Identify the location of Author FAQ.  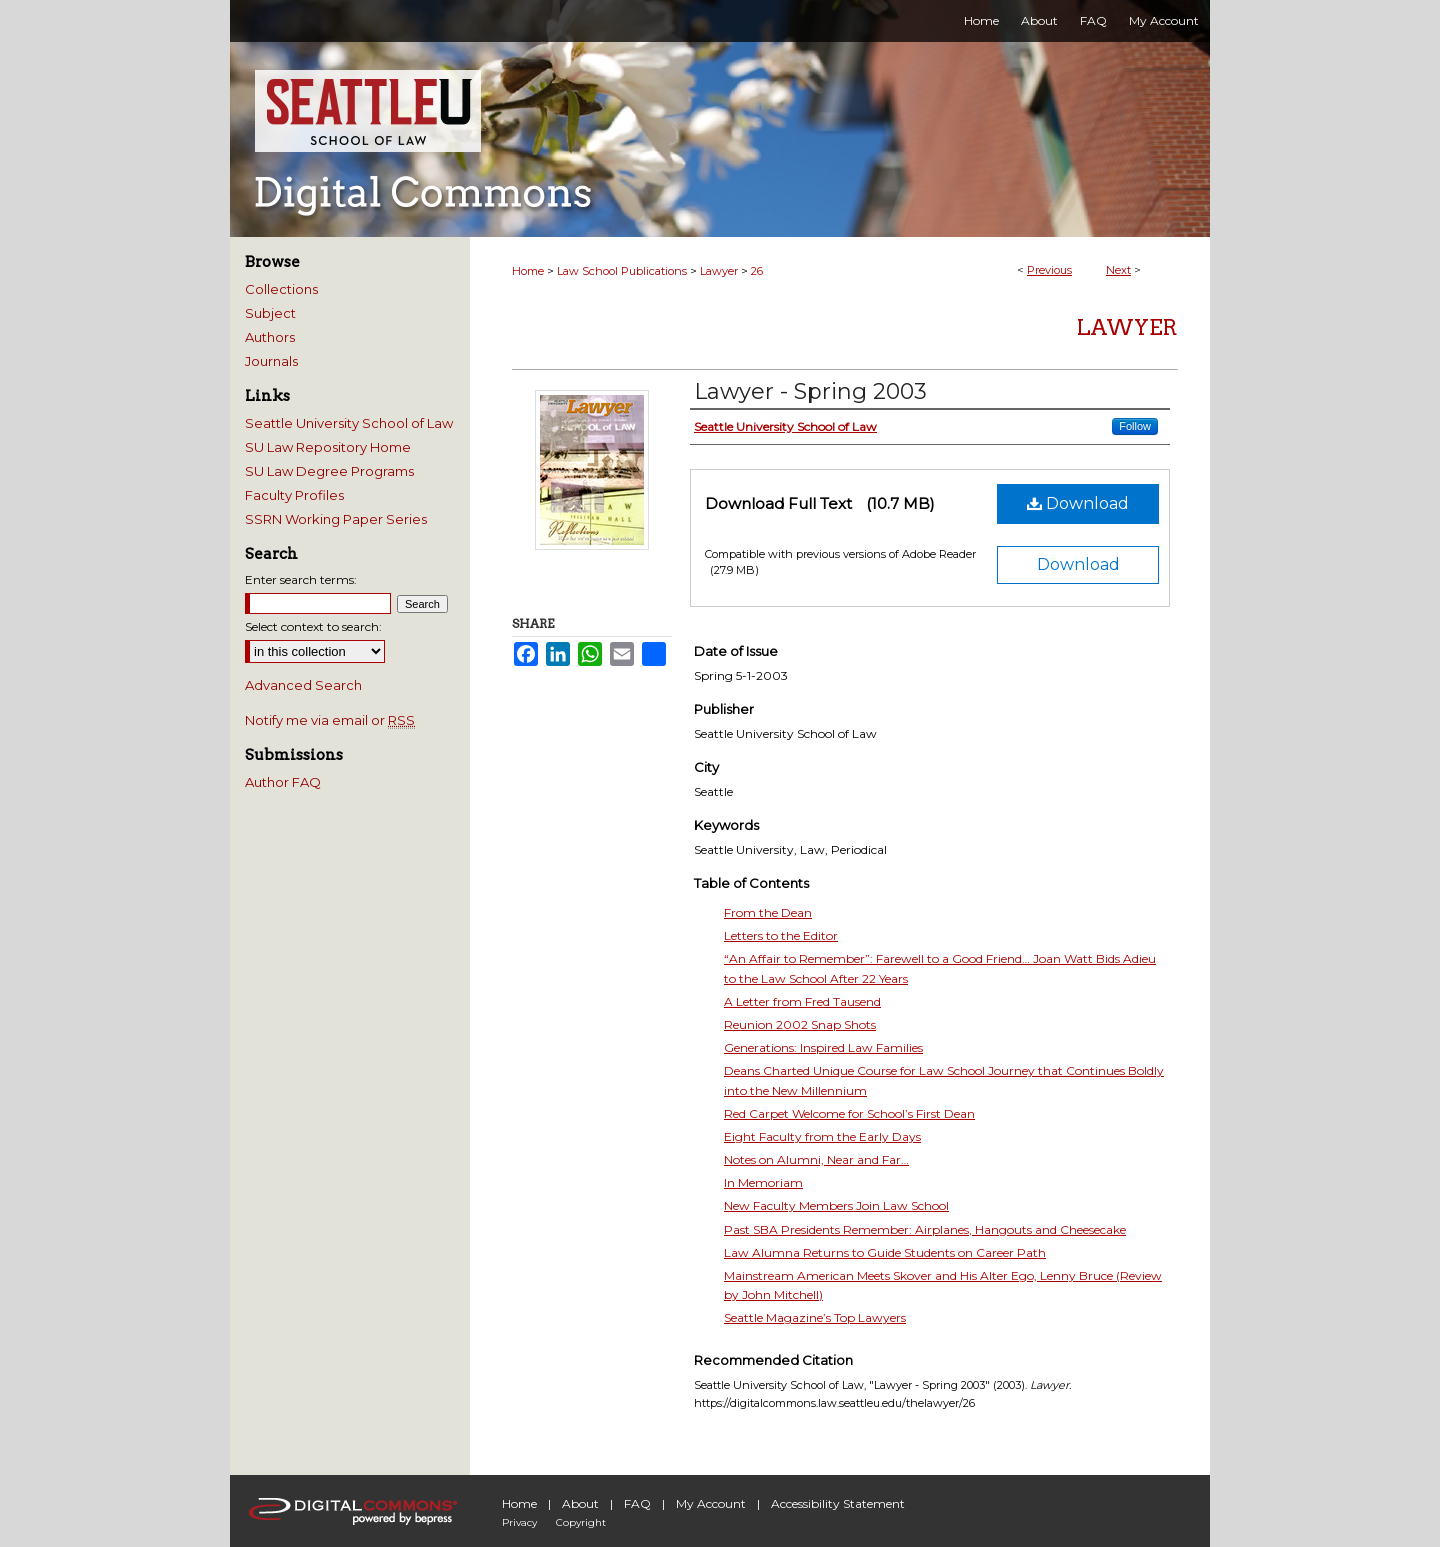
(283, 782).